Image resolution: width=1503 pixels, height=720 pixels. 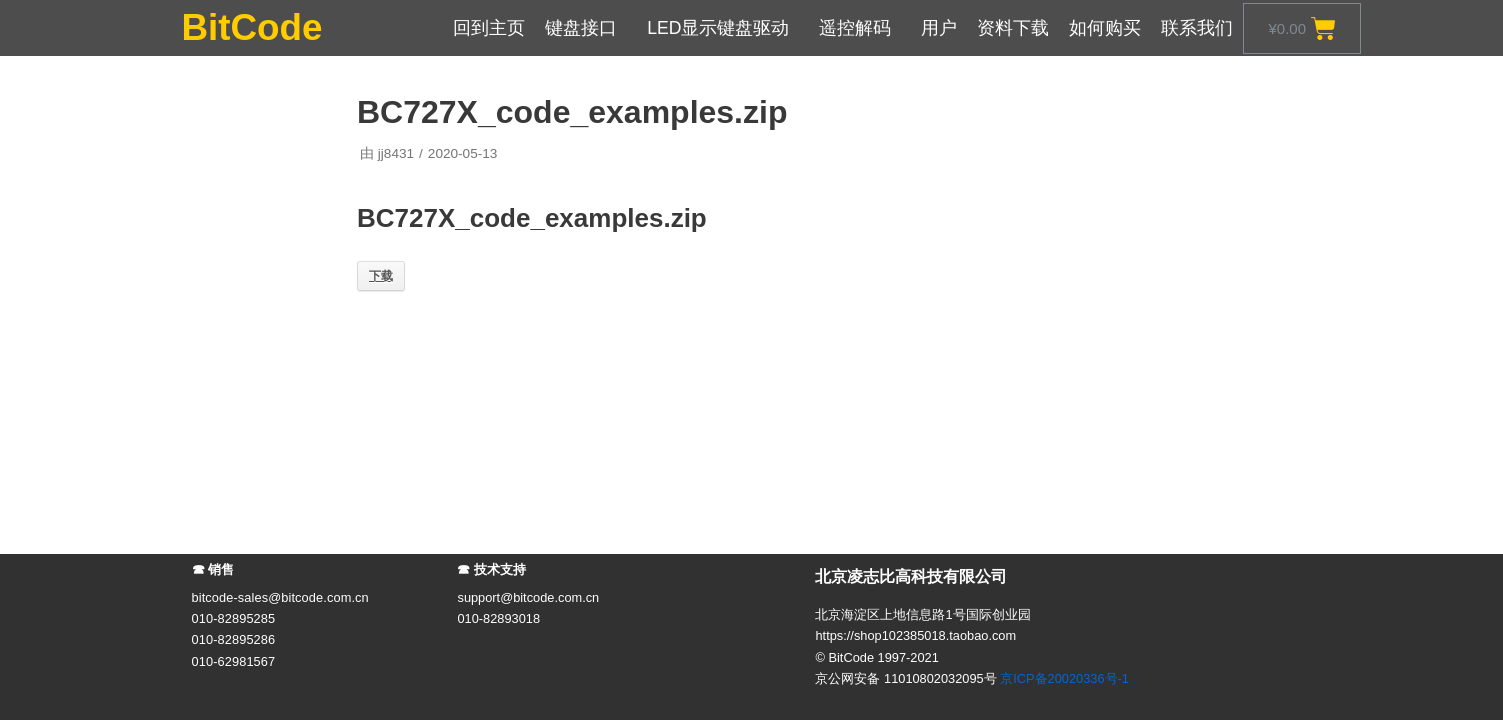 What do you see at coordinates (939, 28) in the screenshot?
I see `用户` at bounding box center [939, 28].